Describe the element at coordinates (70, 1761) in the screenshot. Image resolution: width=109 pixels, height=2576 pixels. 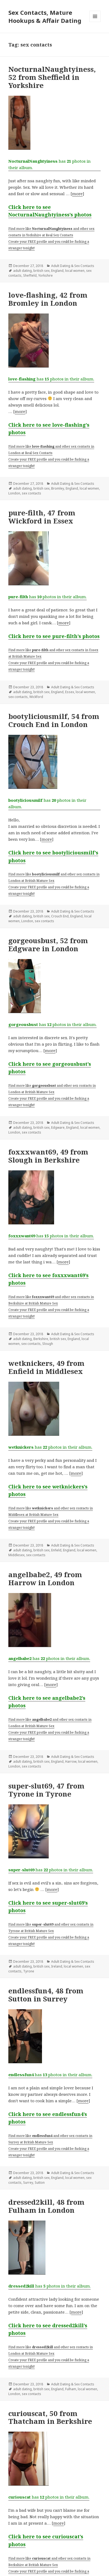
I see `Harrow` at that location.